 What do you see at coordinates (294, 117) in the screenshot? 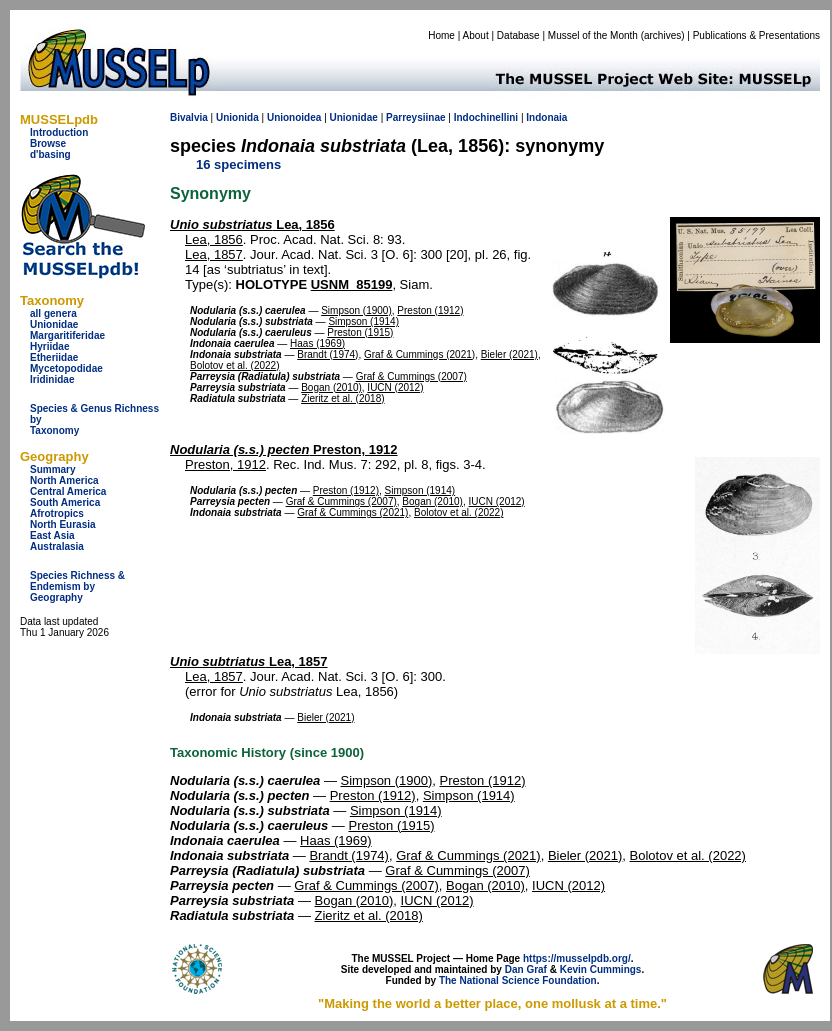
I see `Unionoidea` at bounding box center [294, 117].